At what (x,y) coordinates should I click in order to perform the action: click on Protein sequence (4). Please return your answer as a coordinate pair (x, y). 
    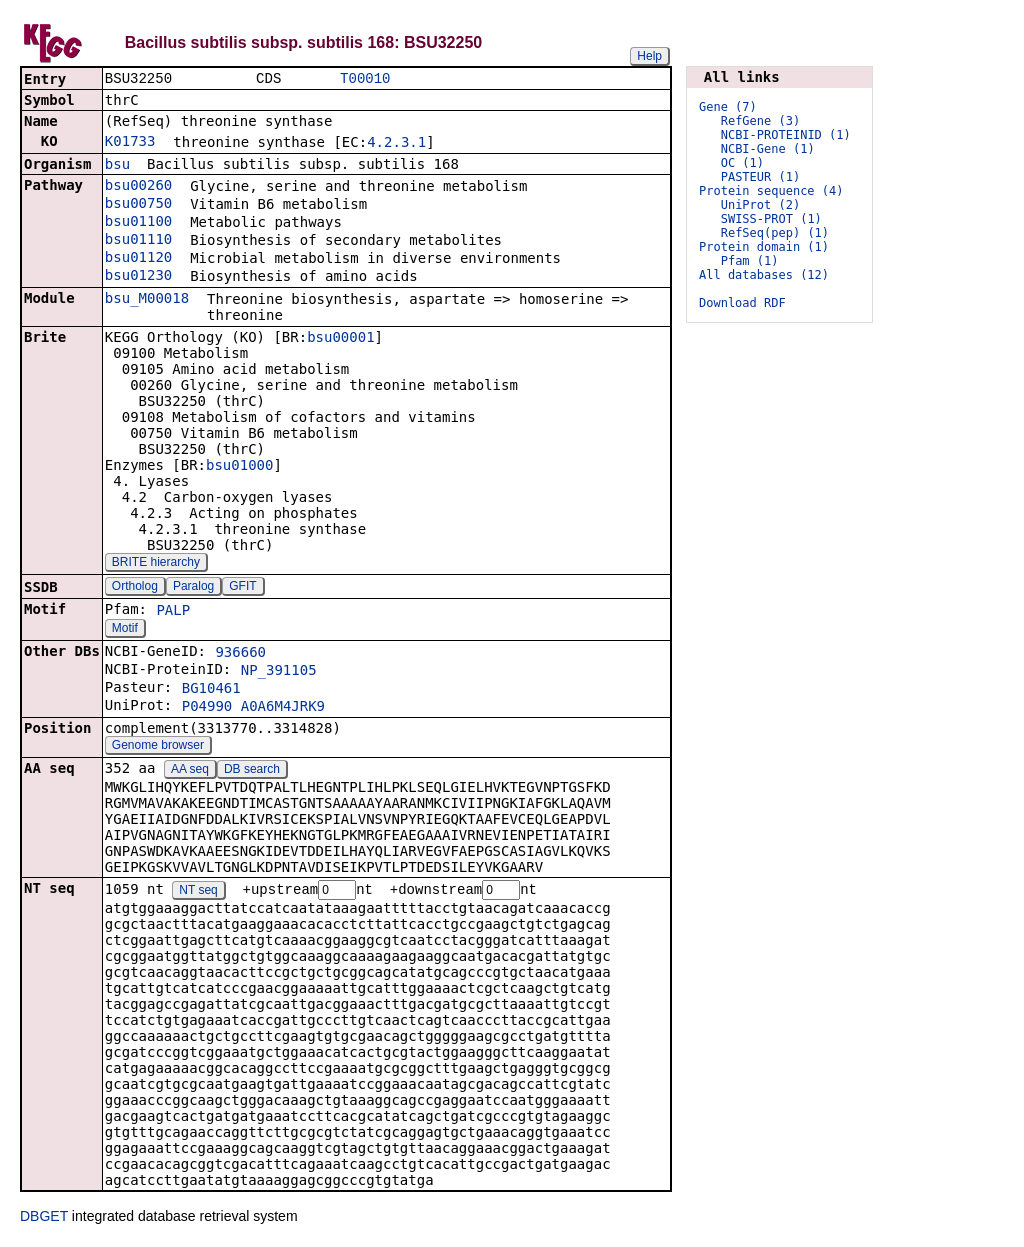
    Looking at the image, I should click on (771, 191).